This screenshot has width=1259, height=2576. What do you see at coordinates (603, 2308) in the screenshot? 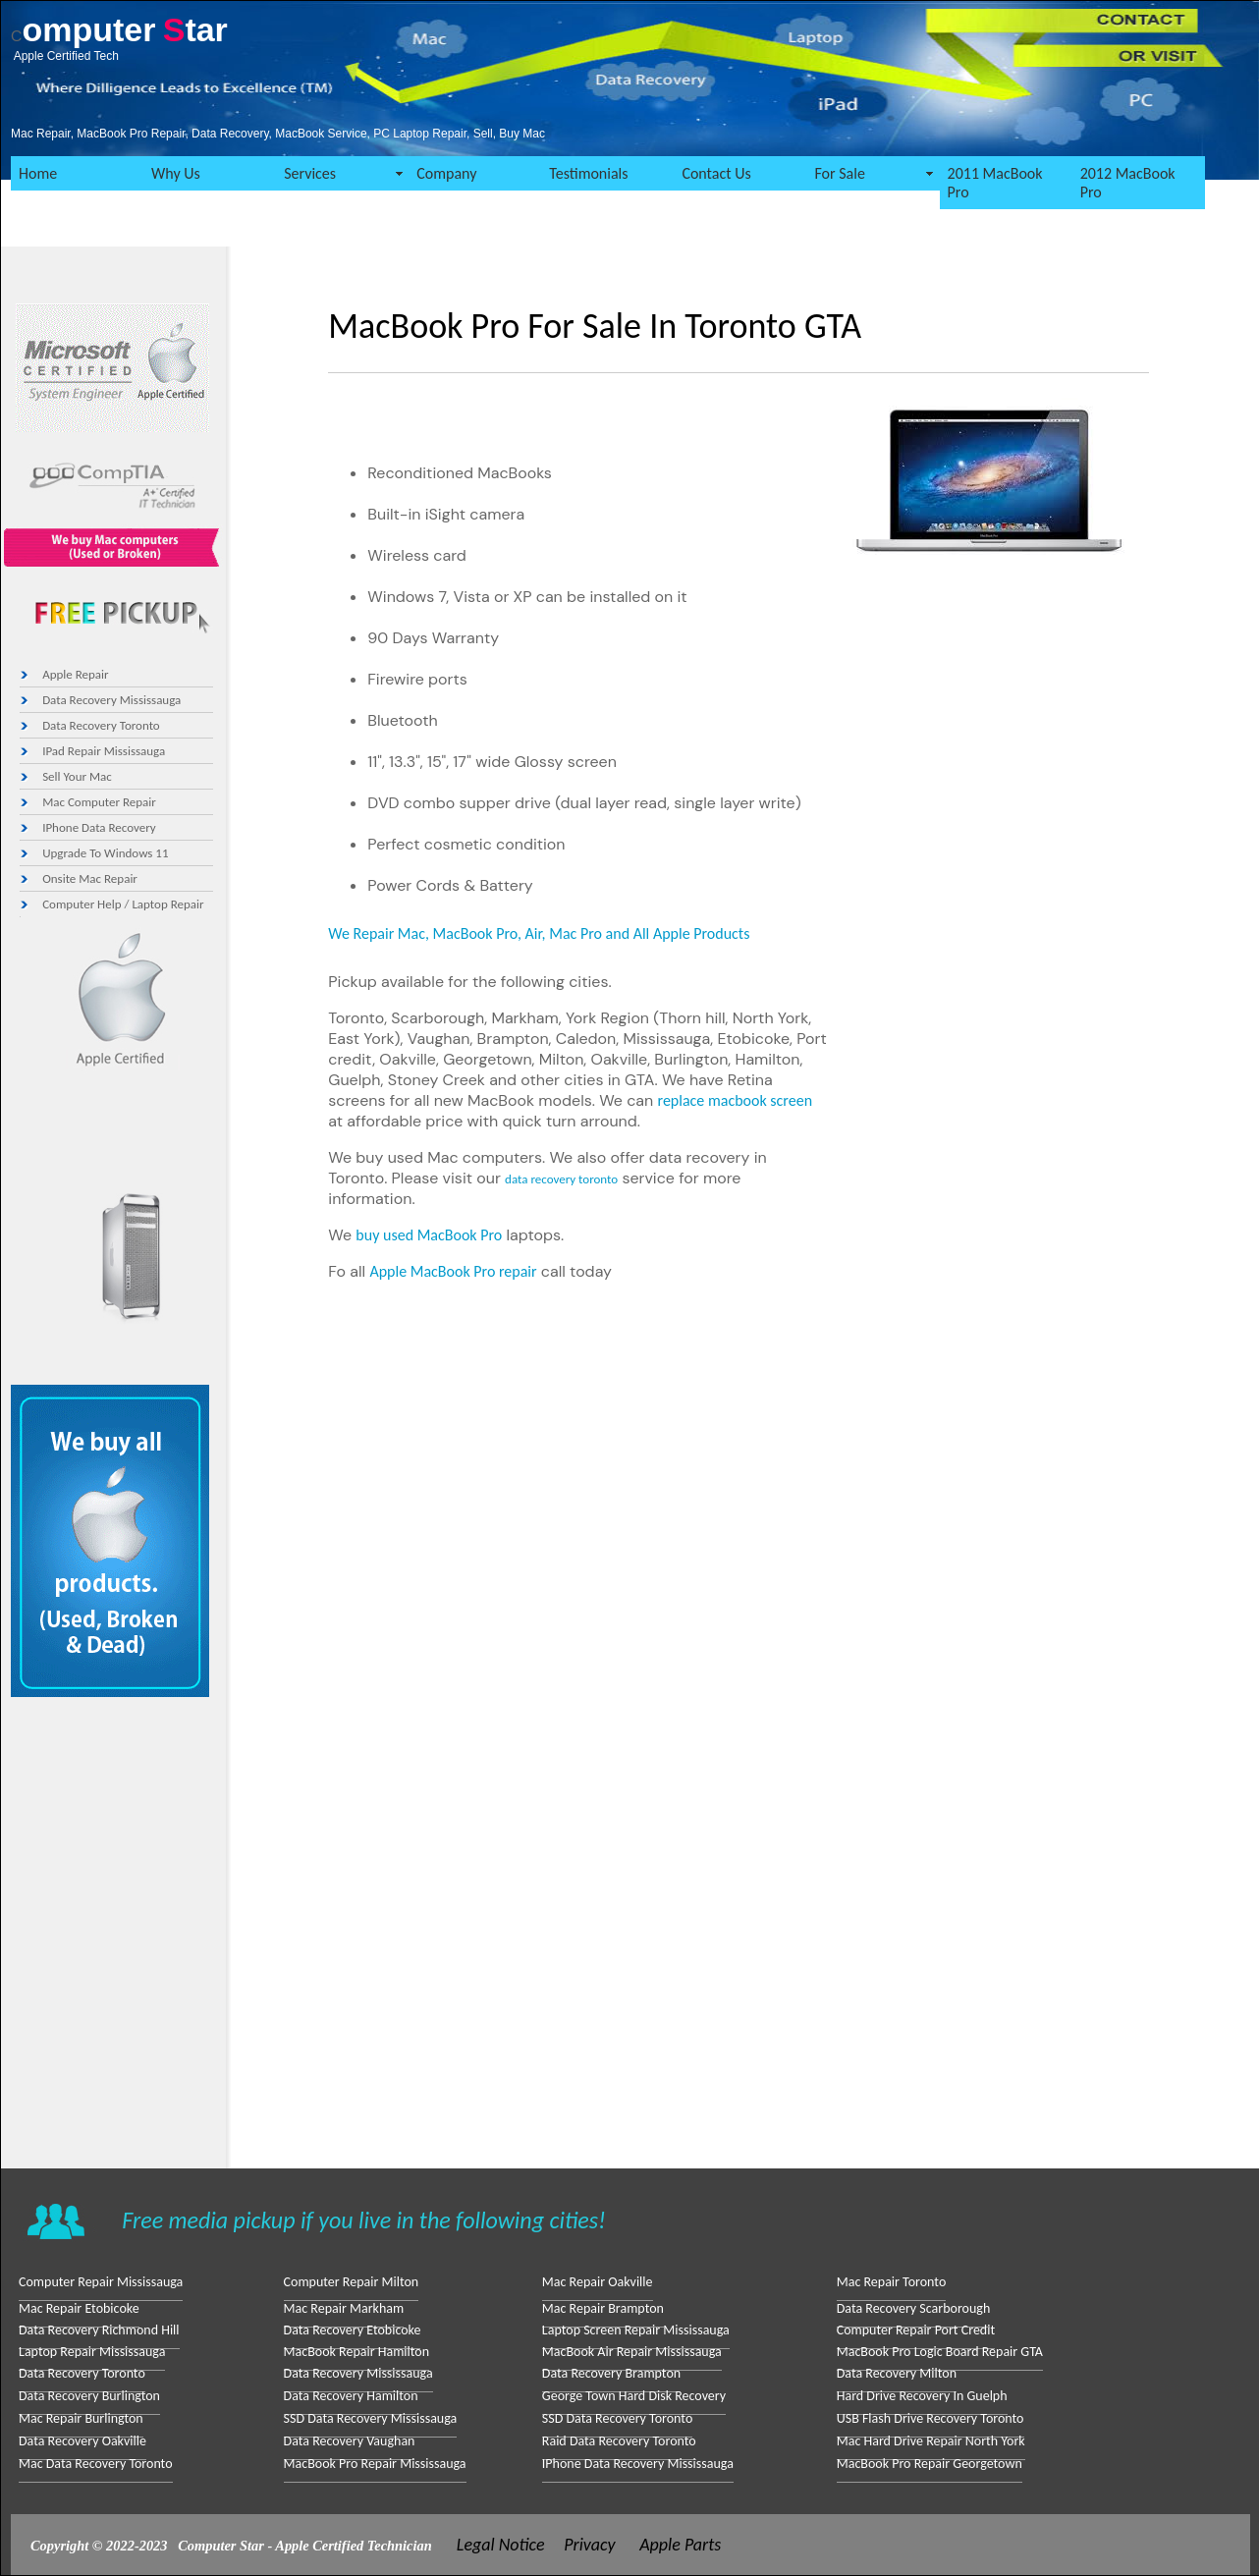
I see `Mac Repair Brampton` at bounding box center [603, 2308].